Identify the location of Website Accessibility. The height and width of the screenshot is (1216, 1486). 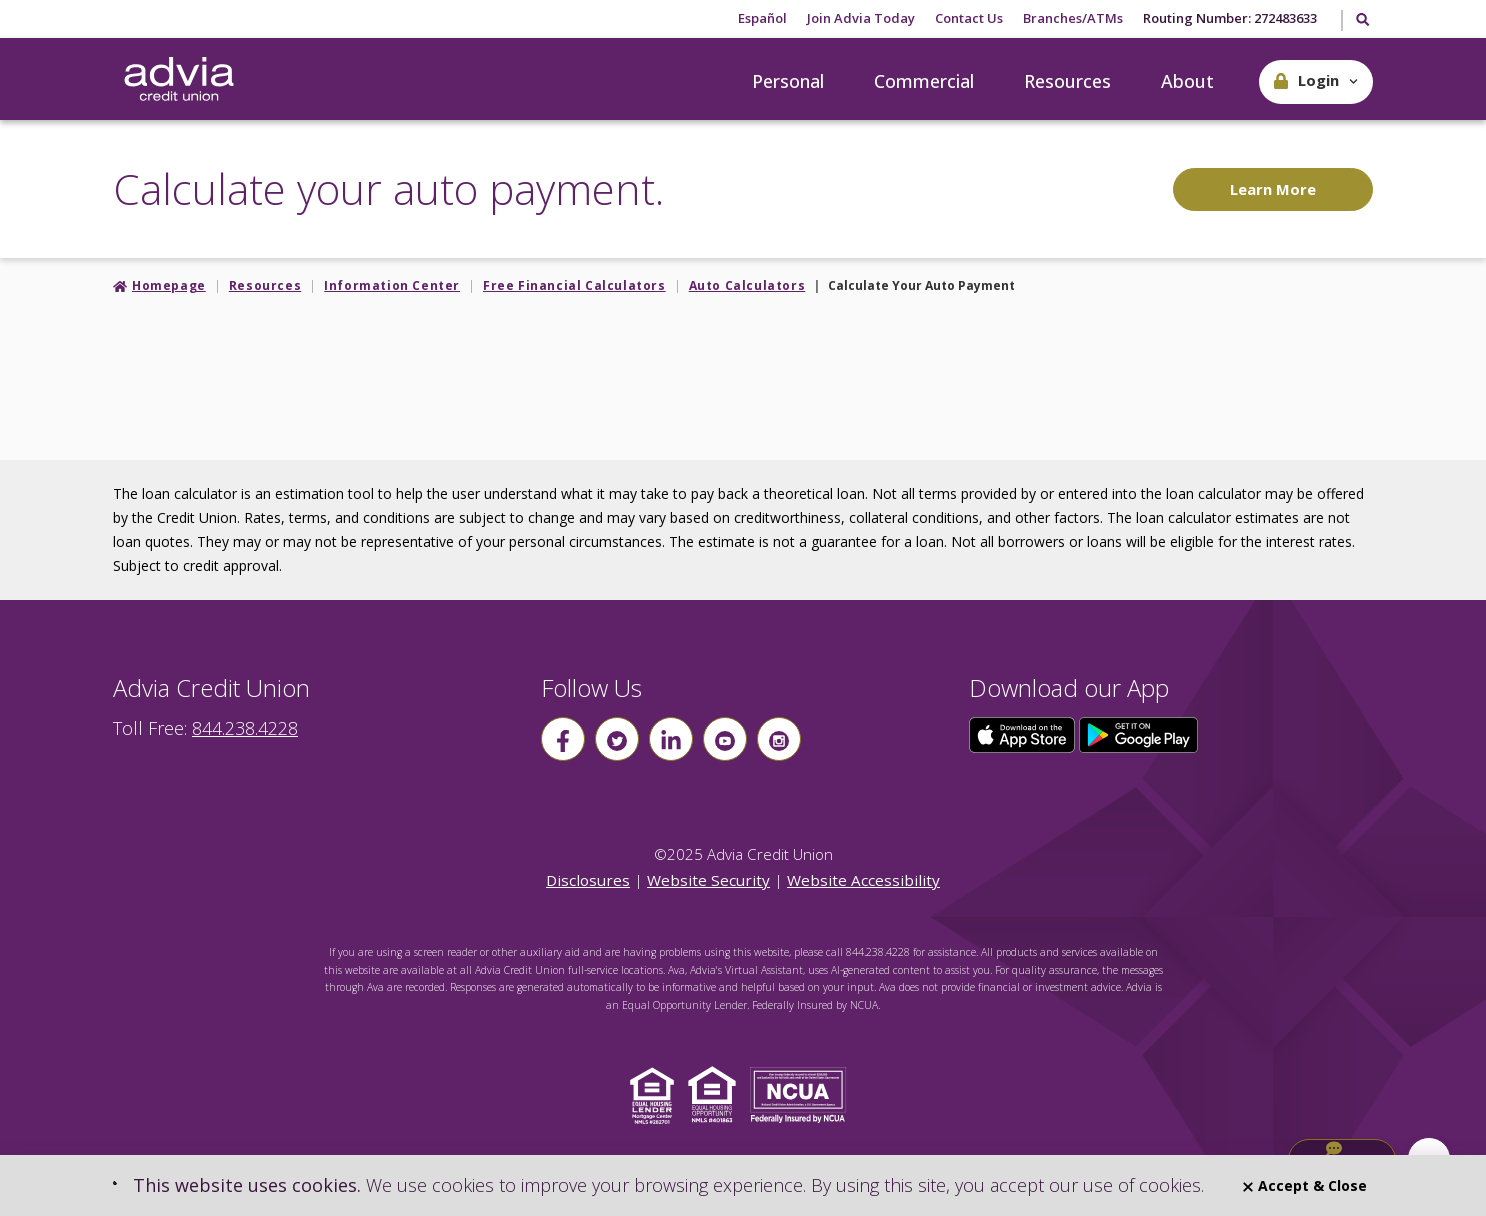
(863, 880).